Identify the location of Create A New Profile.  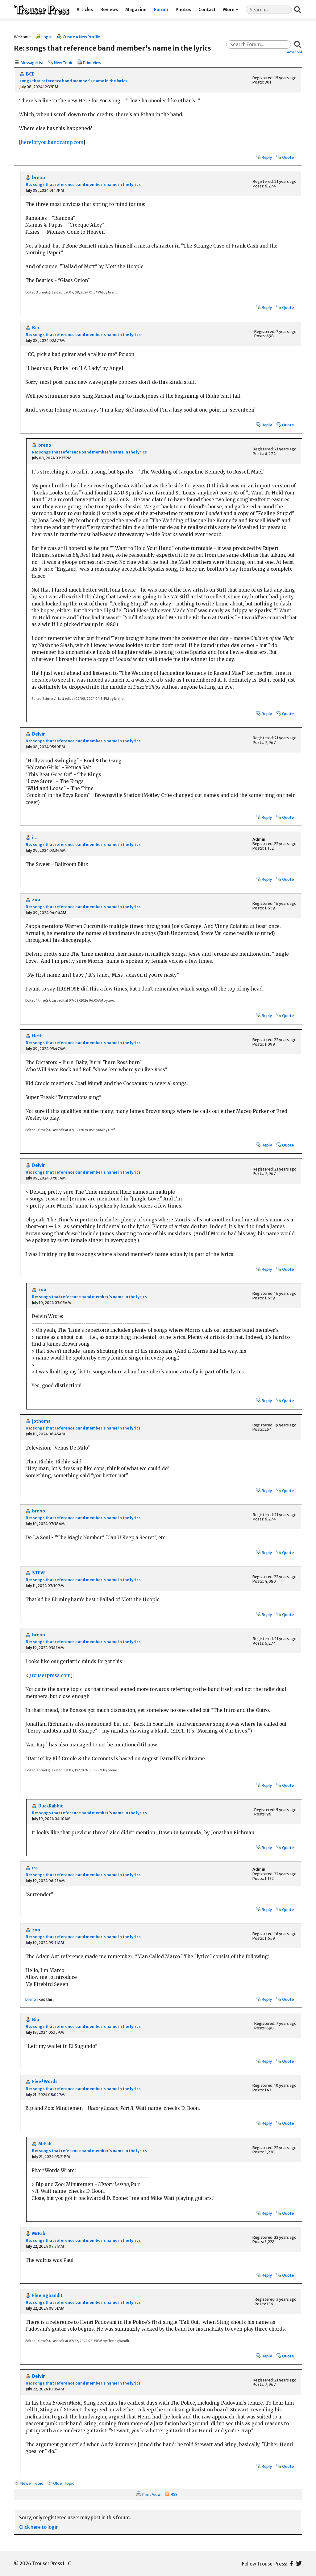
(81, 36).